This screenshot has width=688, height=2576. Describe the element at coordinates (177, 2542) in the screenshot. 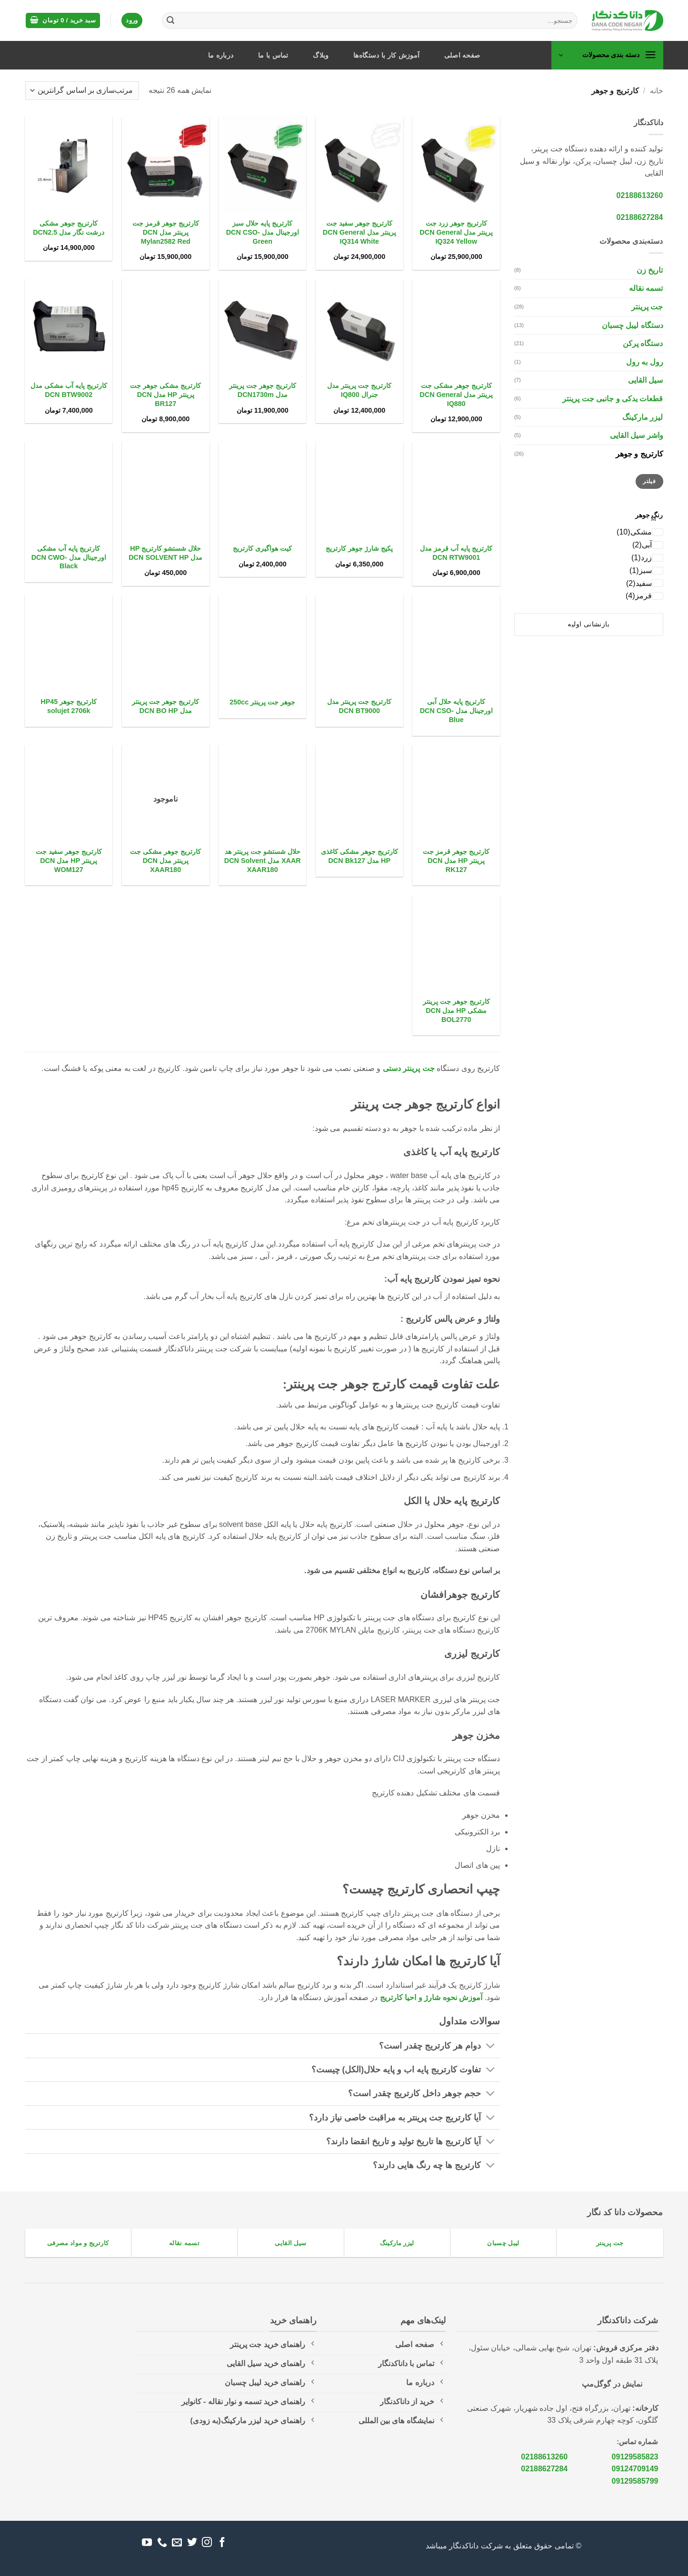

I see `[برای ما ایمیل بفرستید]` at that location.